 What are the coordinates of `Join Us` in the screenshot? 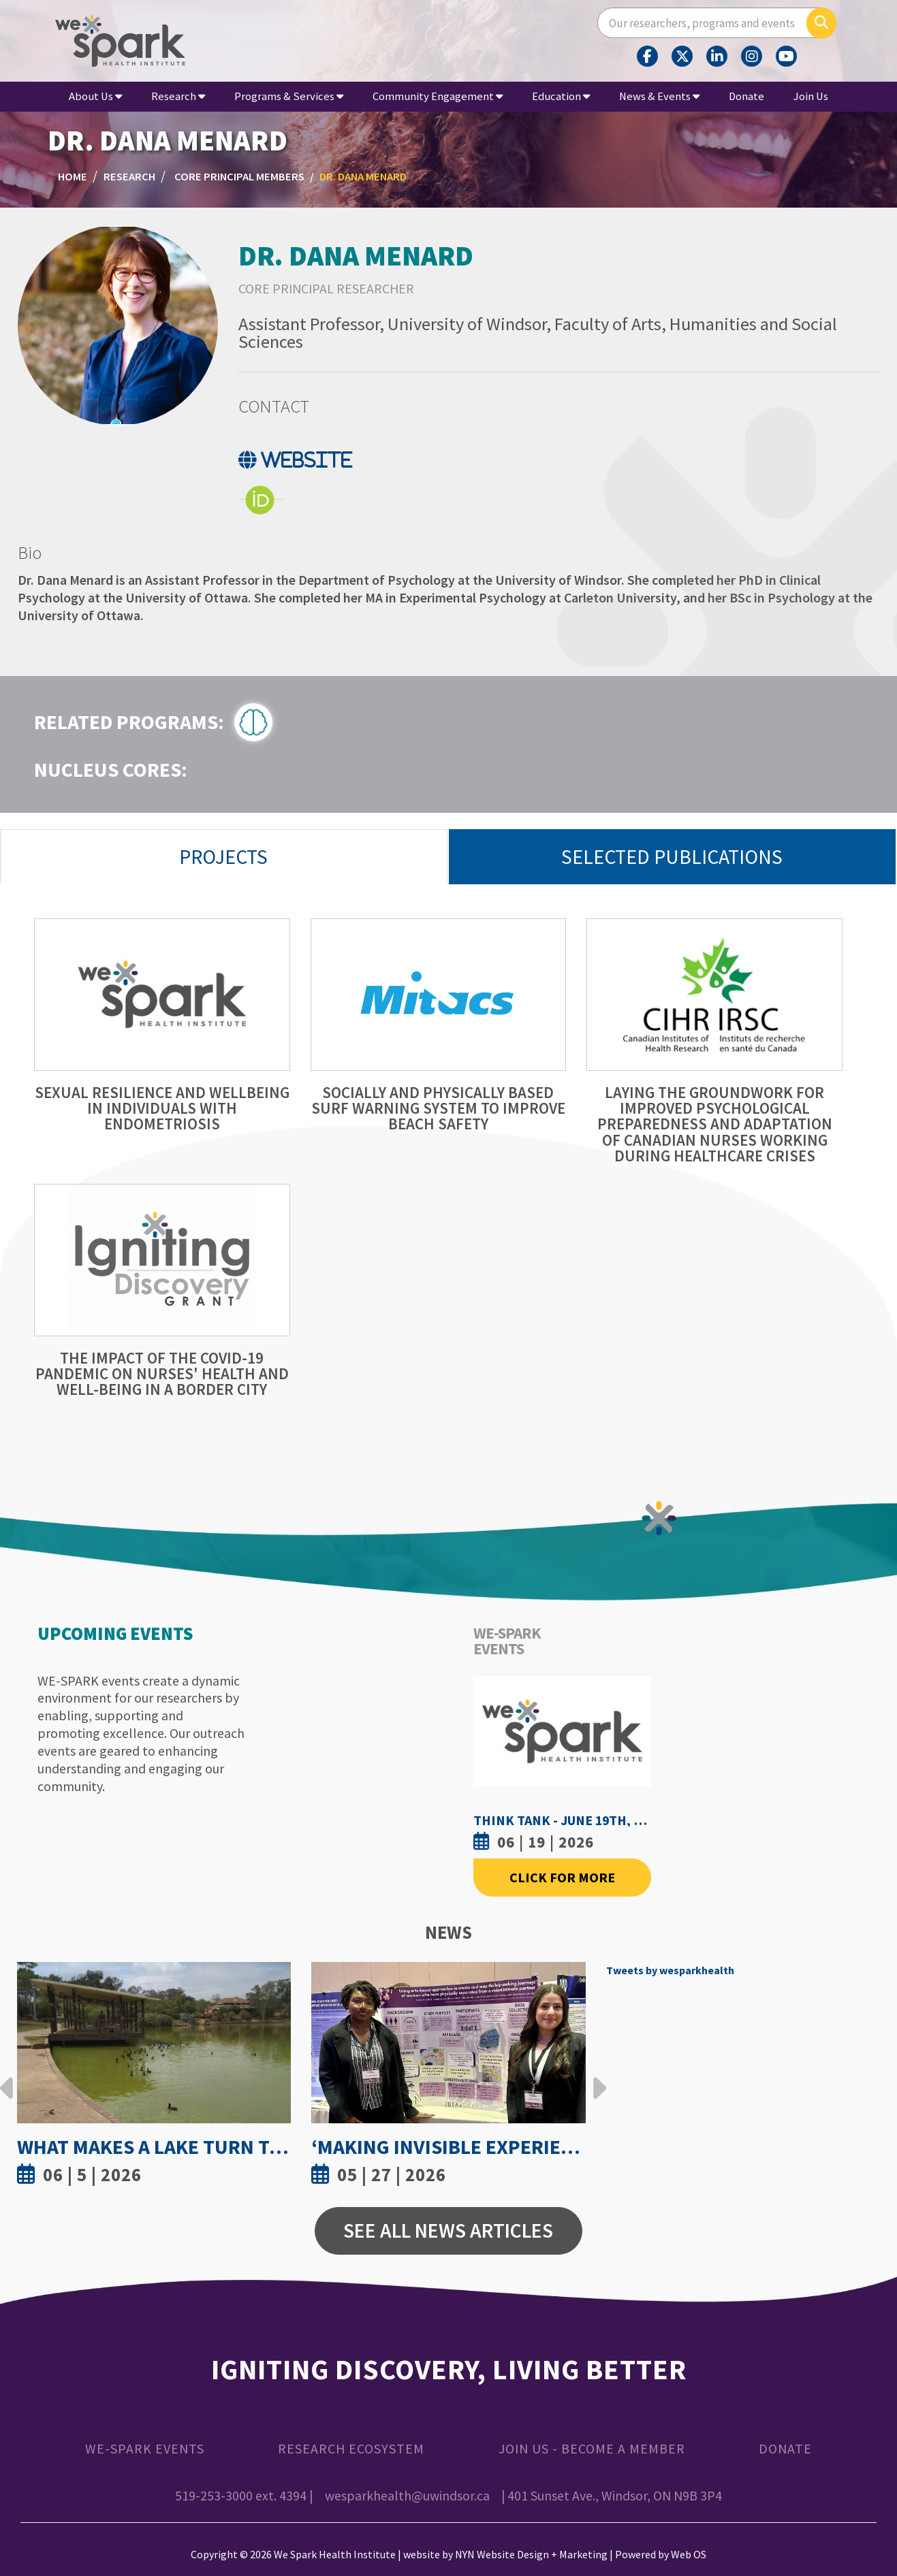 It's located at (810, 96).